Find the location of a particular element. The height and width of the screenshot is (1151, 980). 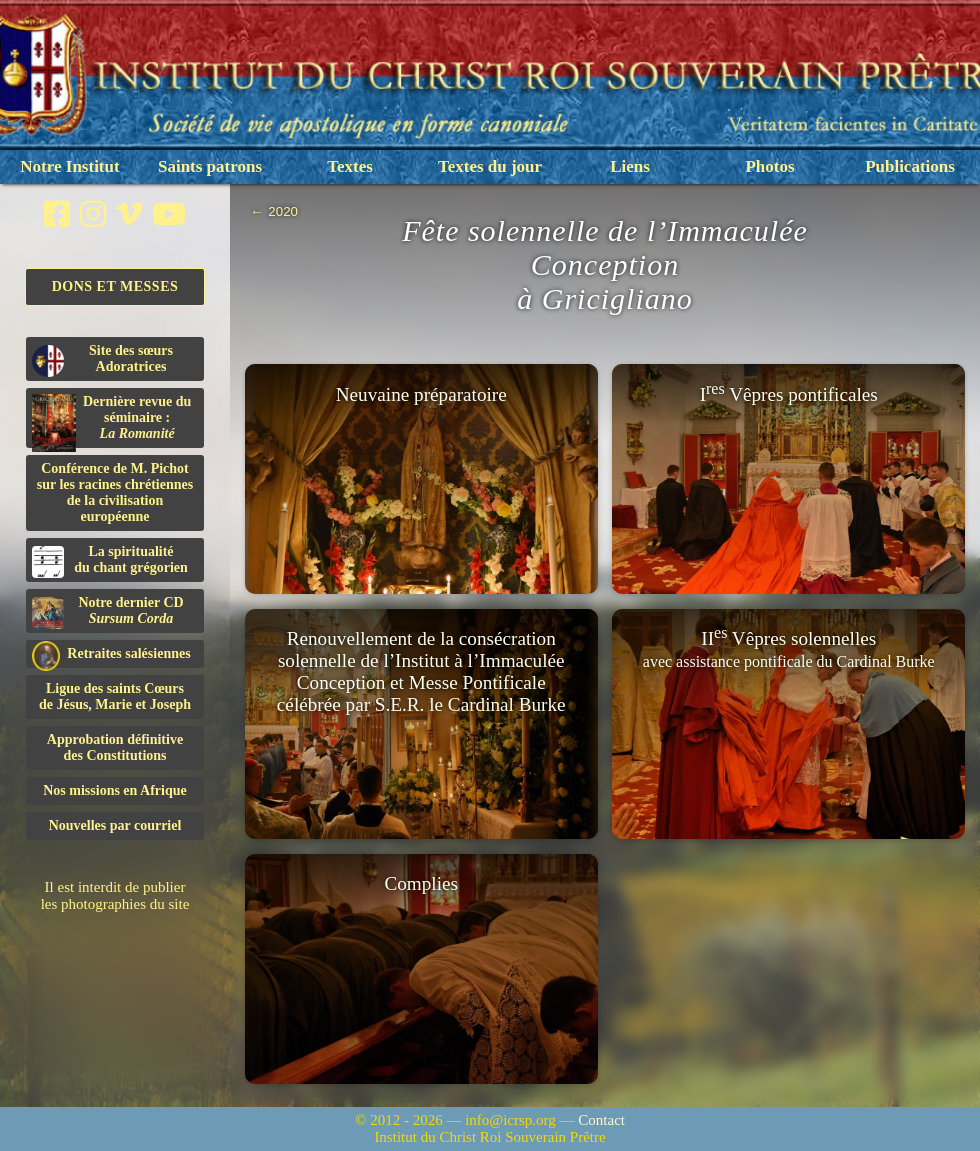

Site des sœurs Adoratrices is located at coordinates (102, 360).